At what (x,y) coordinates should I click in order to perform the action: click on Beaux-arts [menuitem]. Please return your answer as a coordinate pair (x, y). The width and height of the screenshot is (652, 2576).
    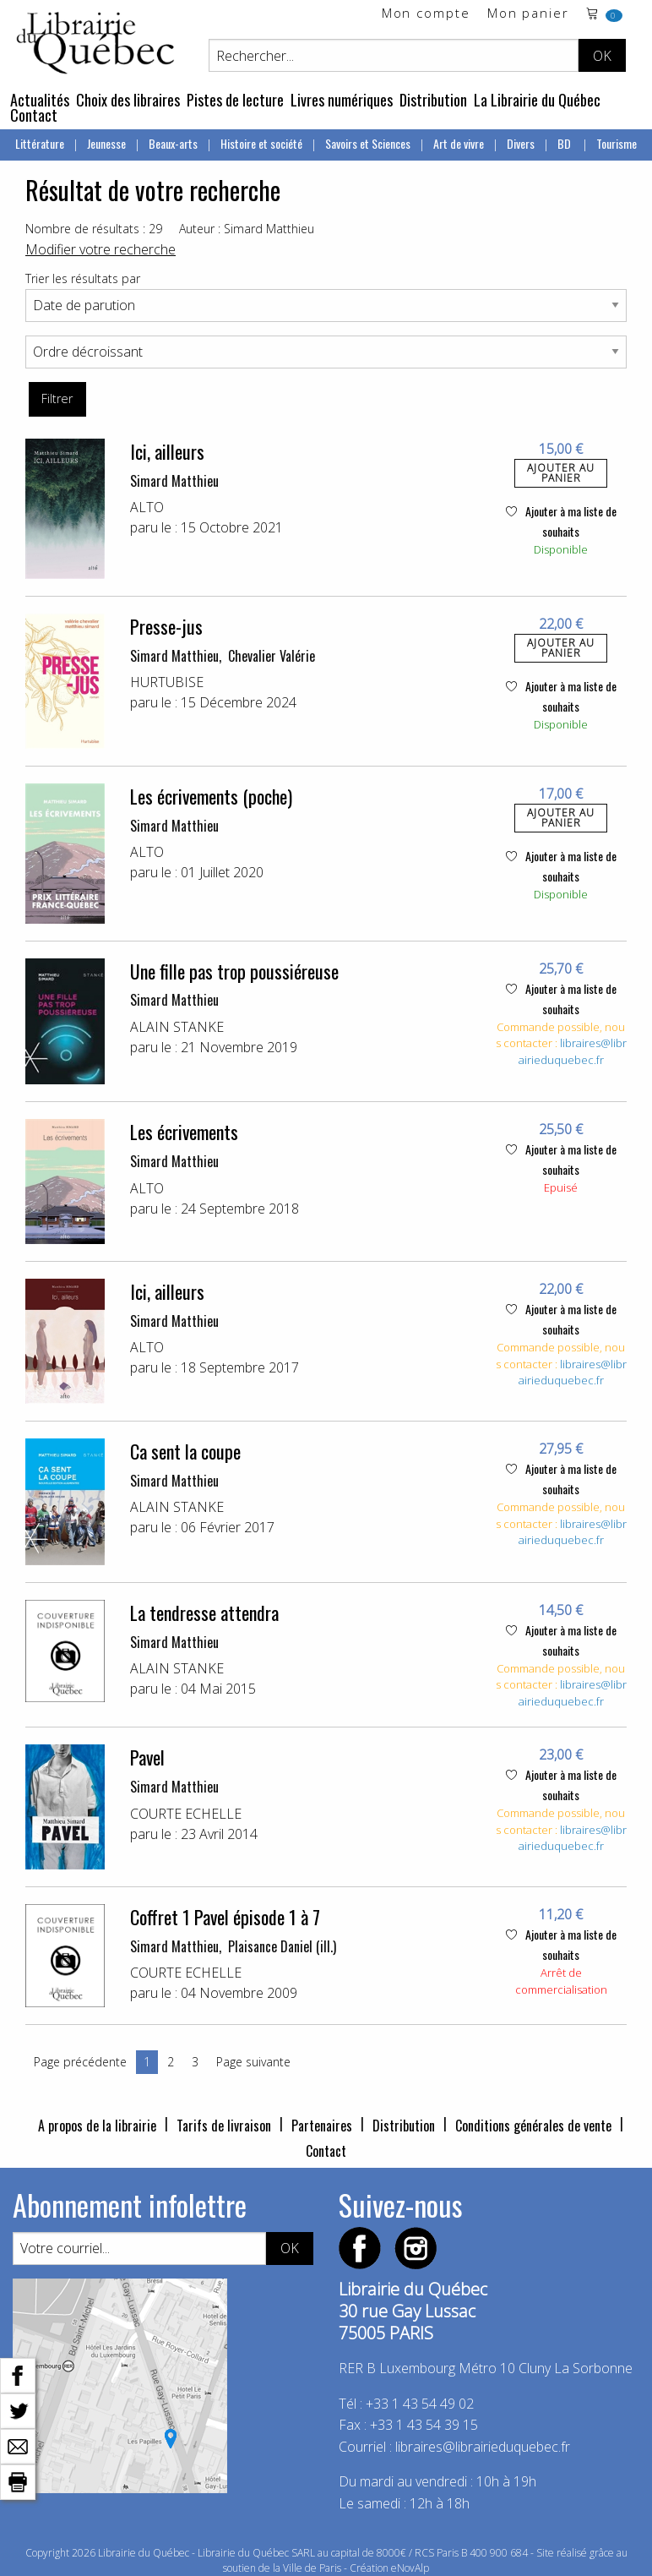
    Looking at the image, I should click on (173, 143).